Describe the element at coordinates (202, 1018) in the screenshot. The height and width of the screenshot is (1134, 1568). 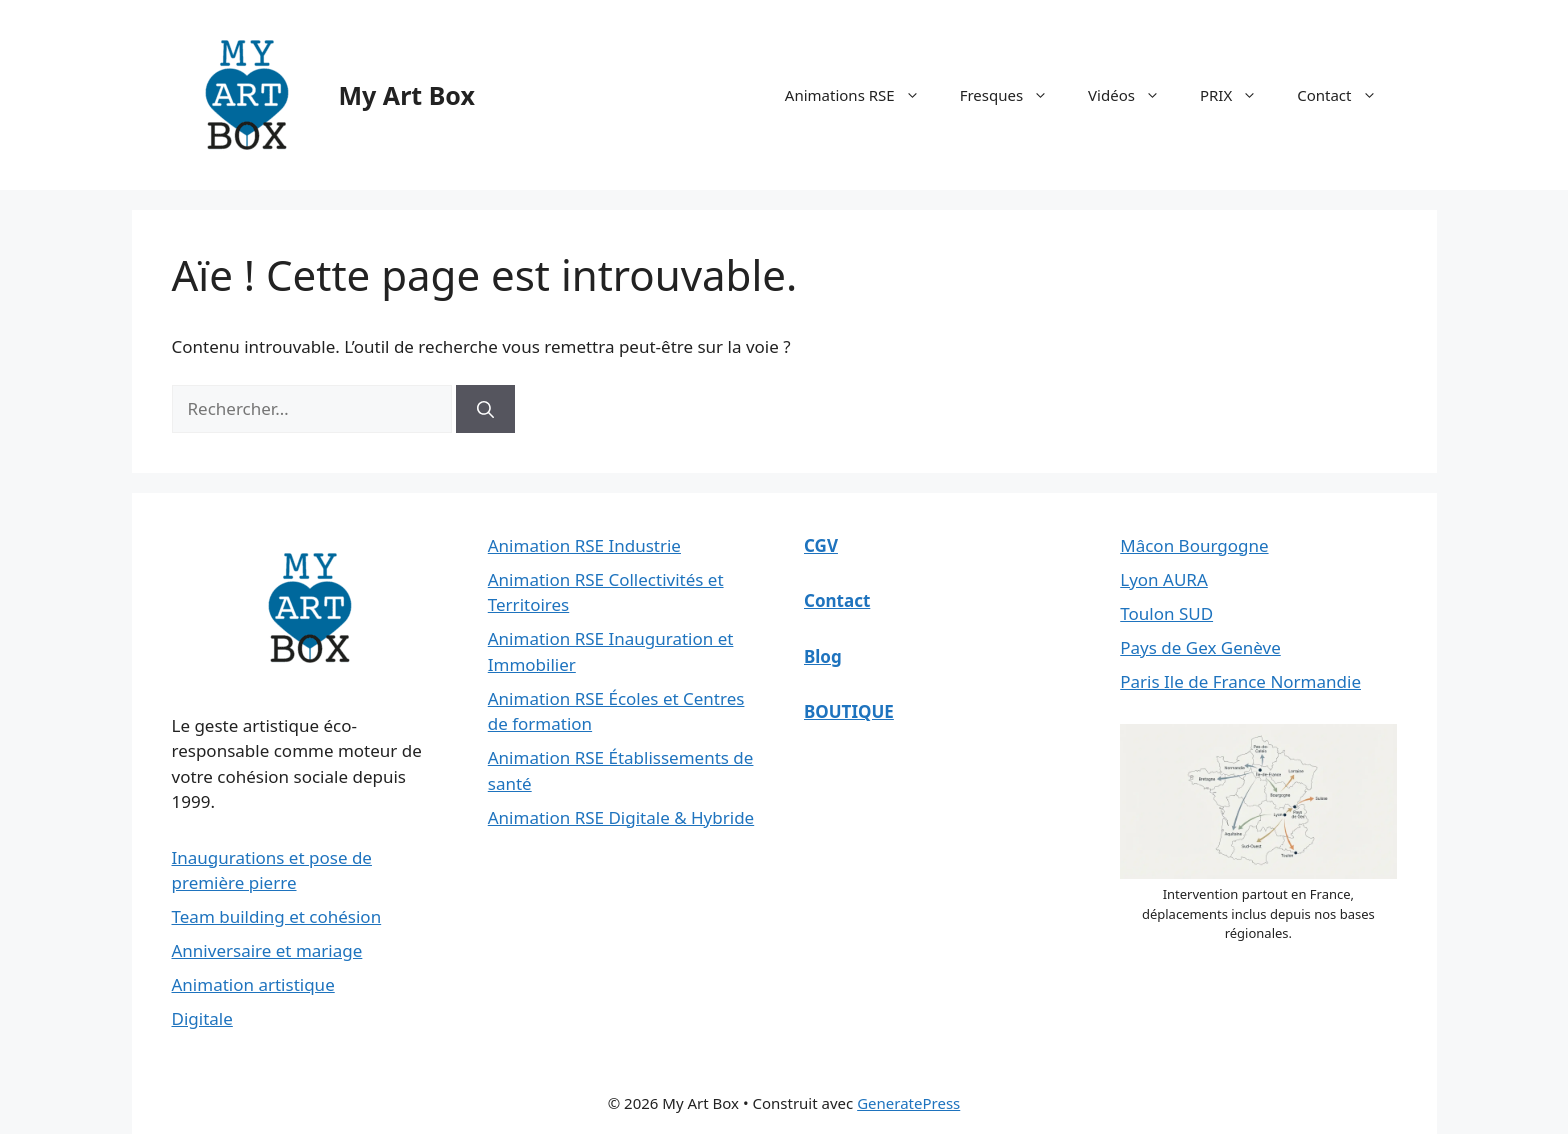
I see `Digitale` at that location.